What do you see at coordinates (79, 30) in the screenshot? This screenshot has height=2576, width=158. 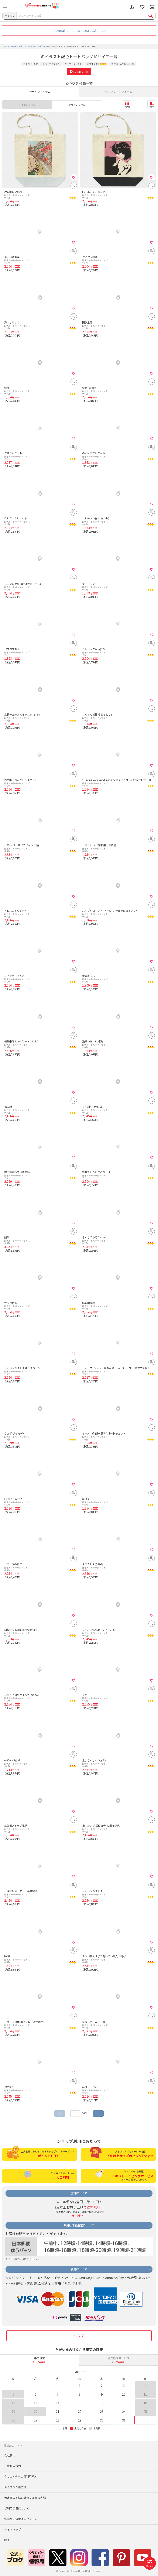 I see `Information for oversea customers` at bounding box center [79, 30].